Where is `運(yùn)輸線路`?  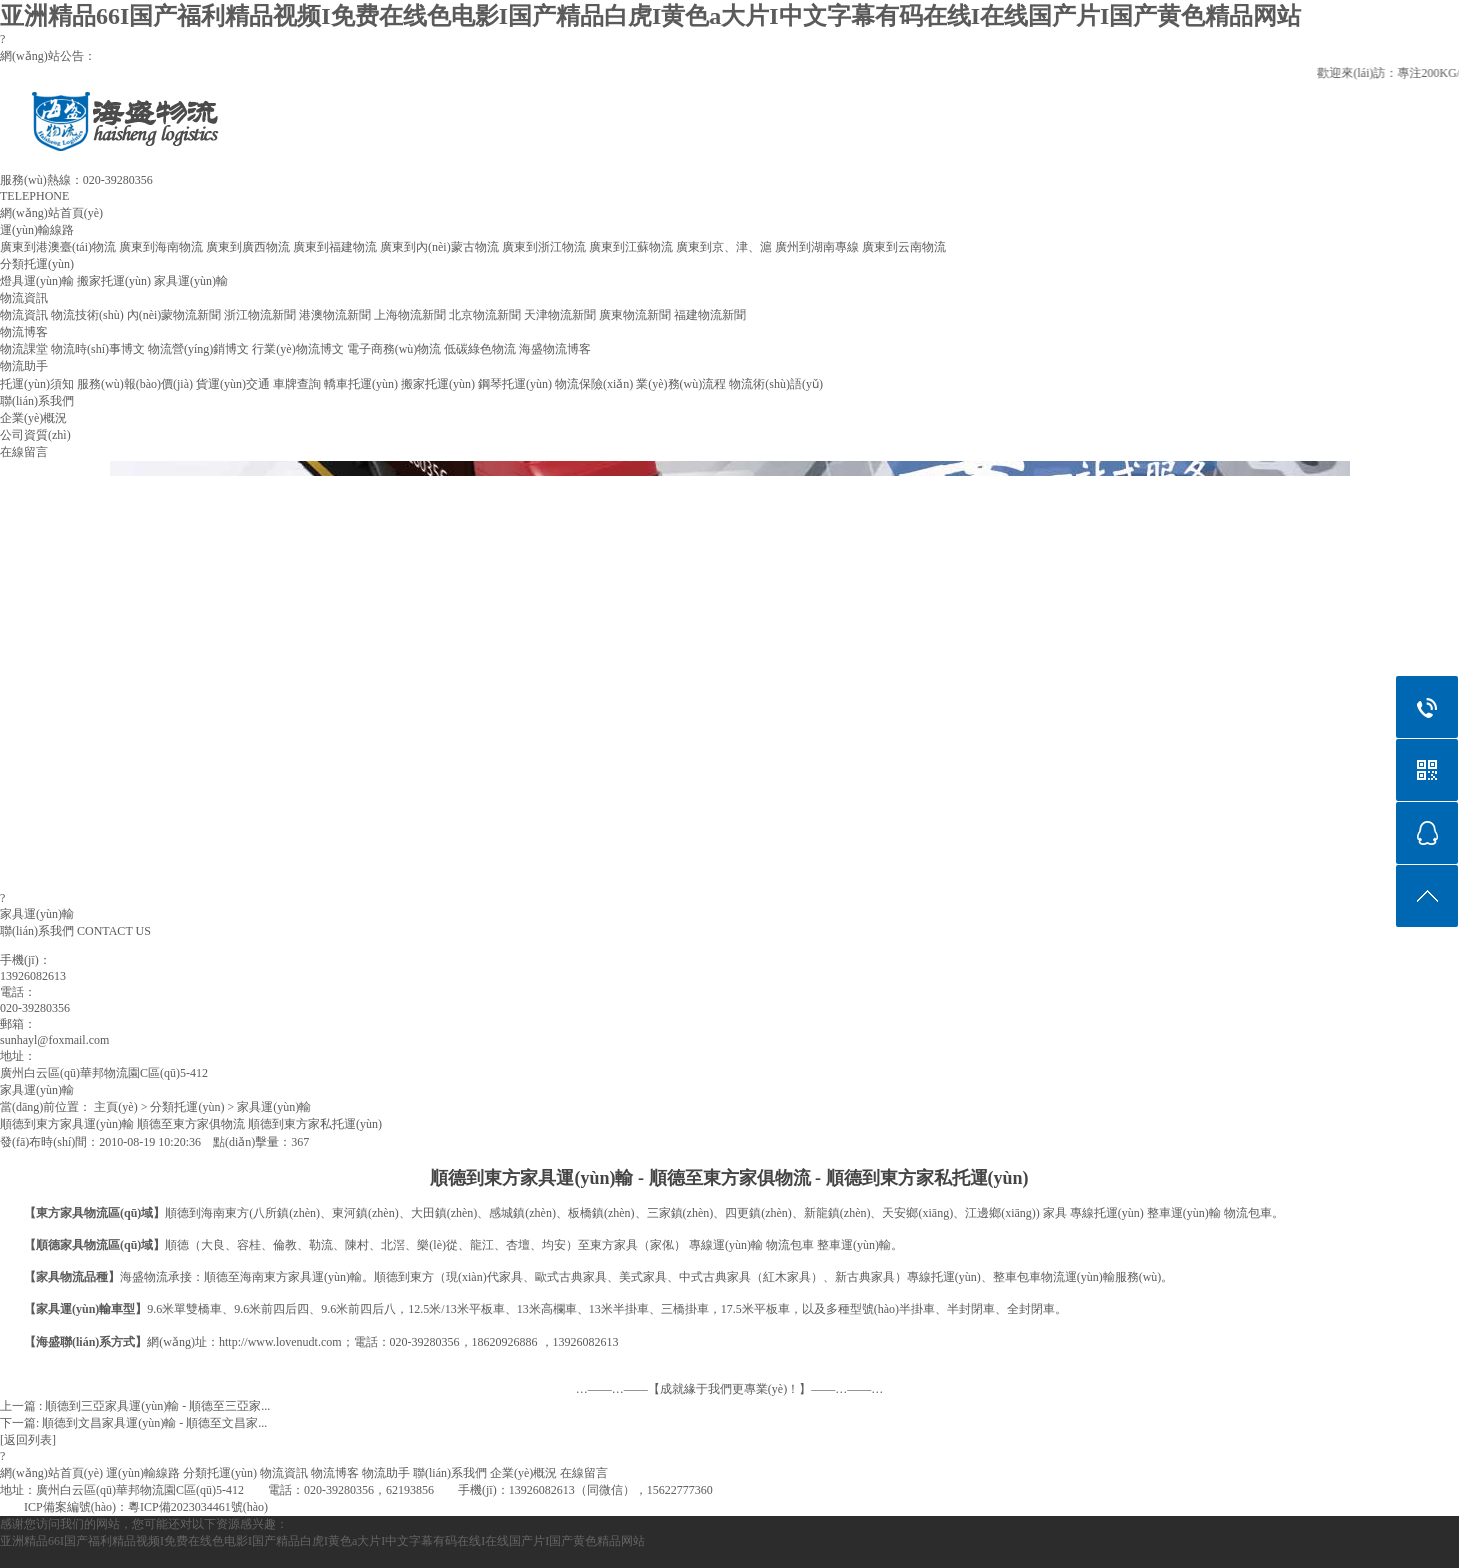
運(yùn)輸線路 is located at coordinates (37, 230).